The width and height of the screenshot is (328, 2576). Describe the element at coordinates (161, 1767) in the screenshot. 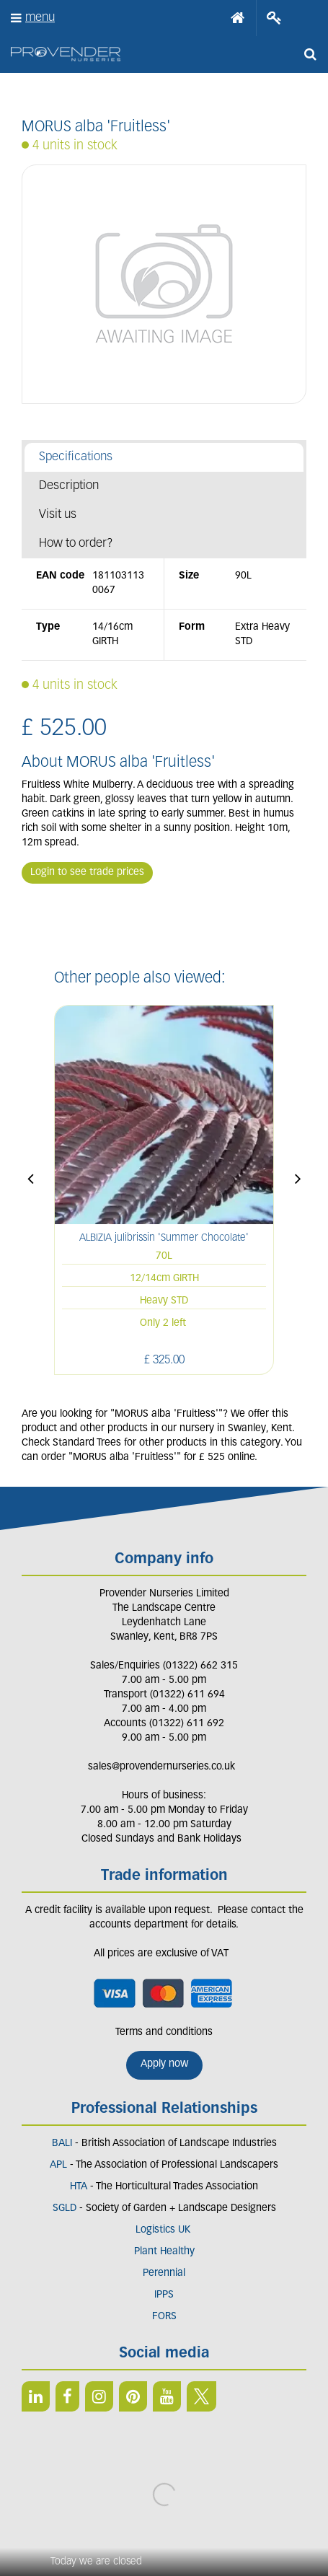

I see `sales@provendernurseries.co.uk` at that location.